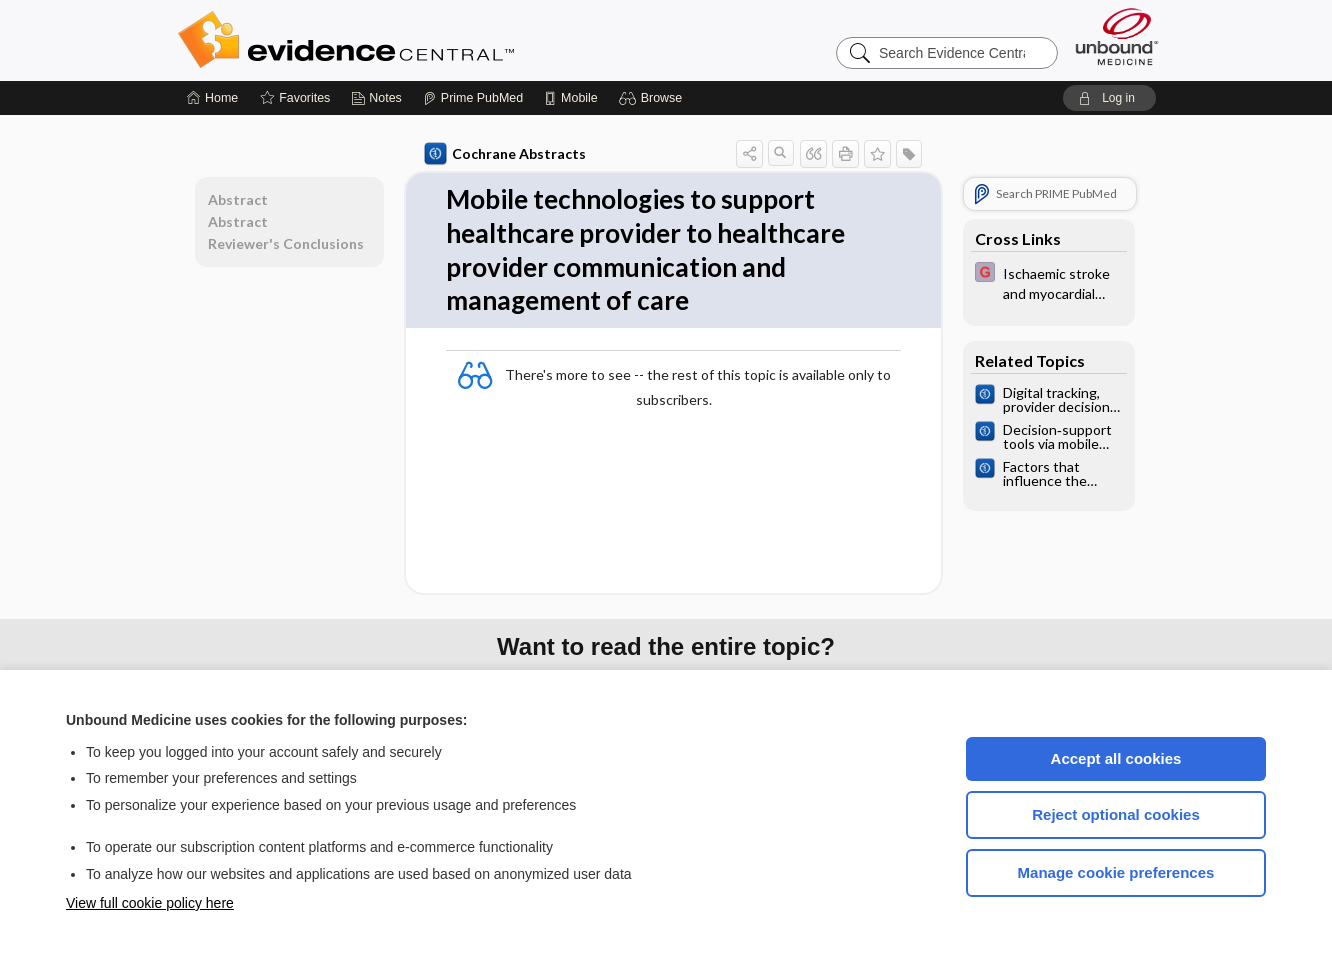  Describe the element at coordinates (150, 903) in the screenshot. I see `View full cookie policy here` at that location.